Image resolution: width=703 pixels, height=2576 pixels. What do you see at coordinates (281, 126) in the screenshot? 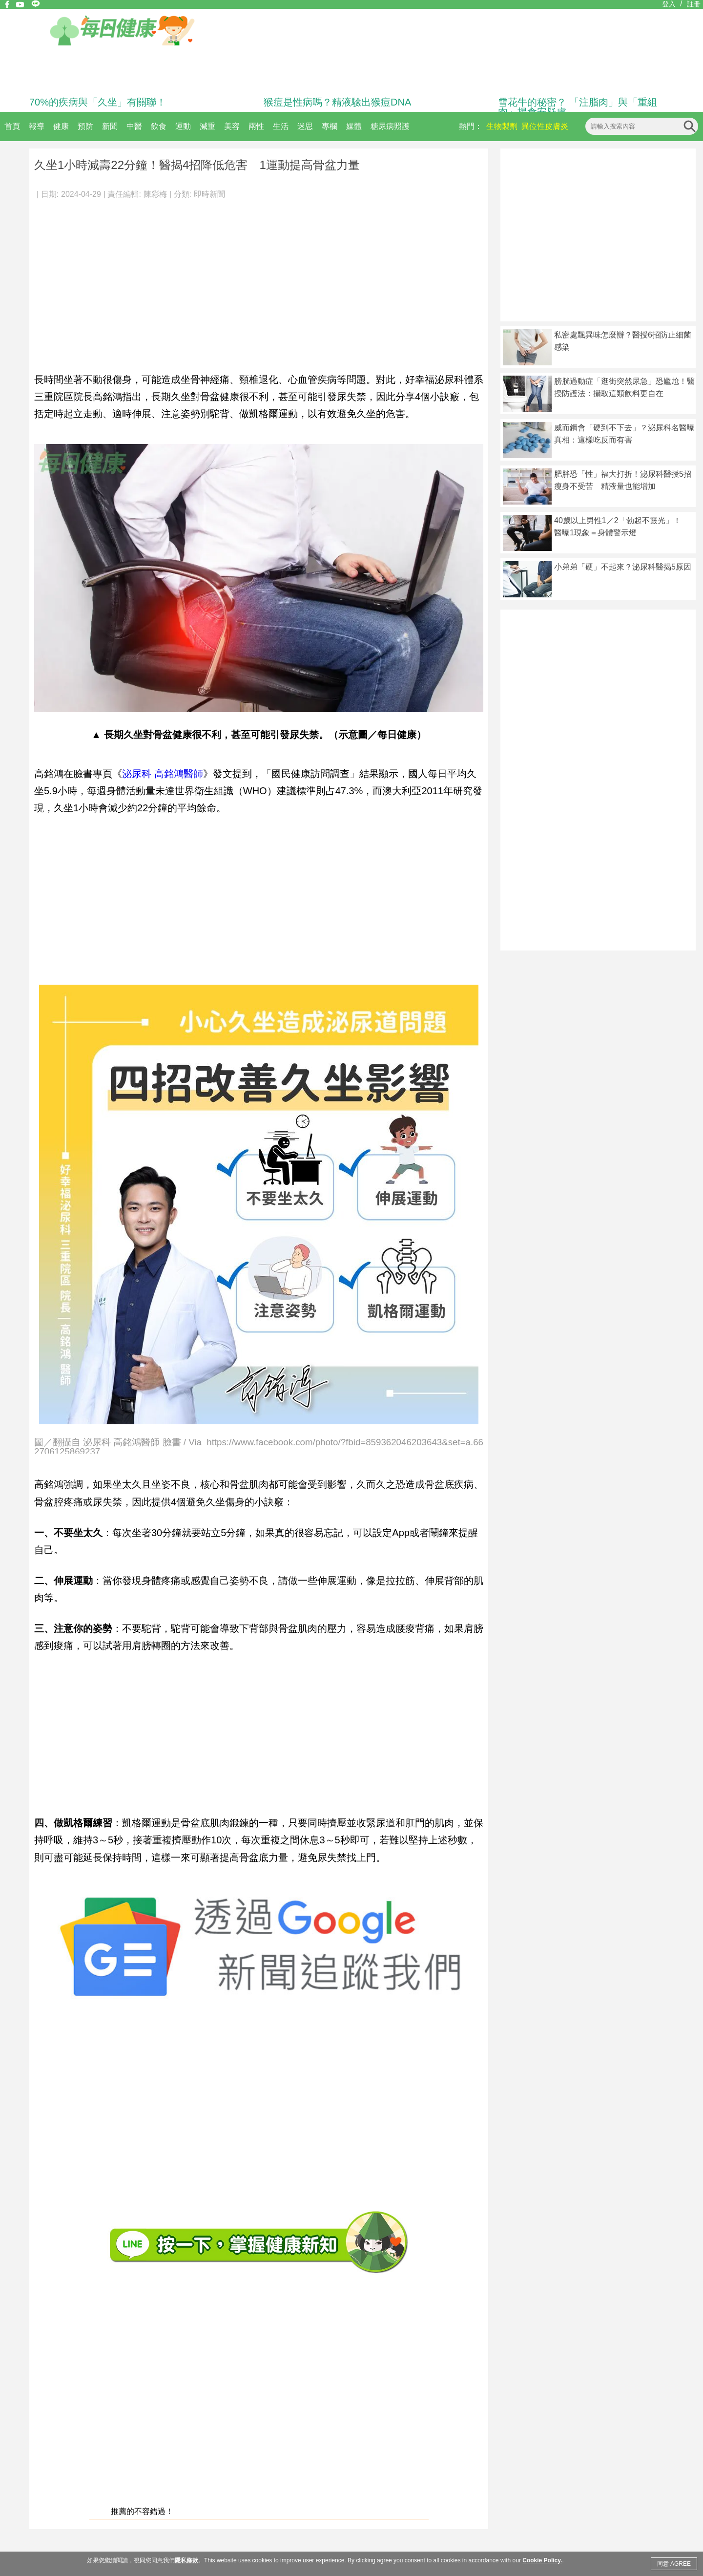
I see `生活` at bounding box center [281, 126].